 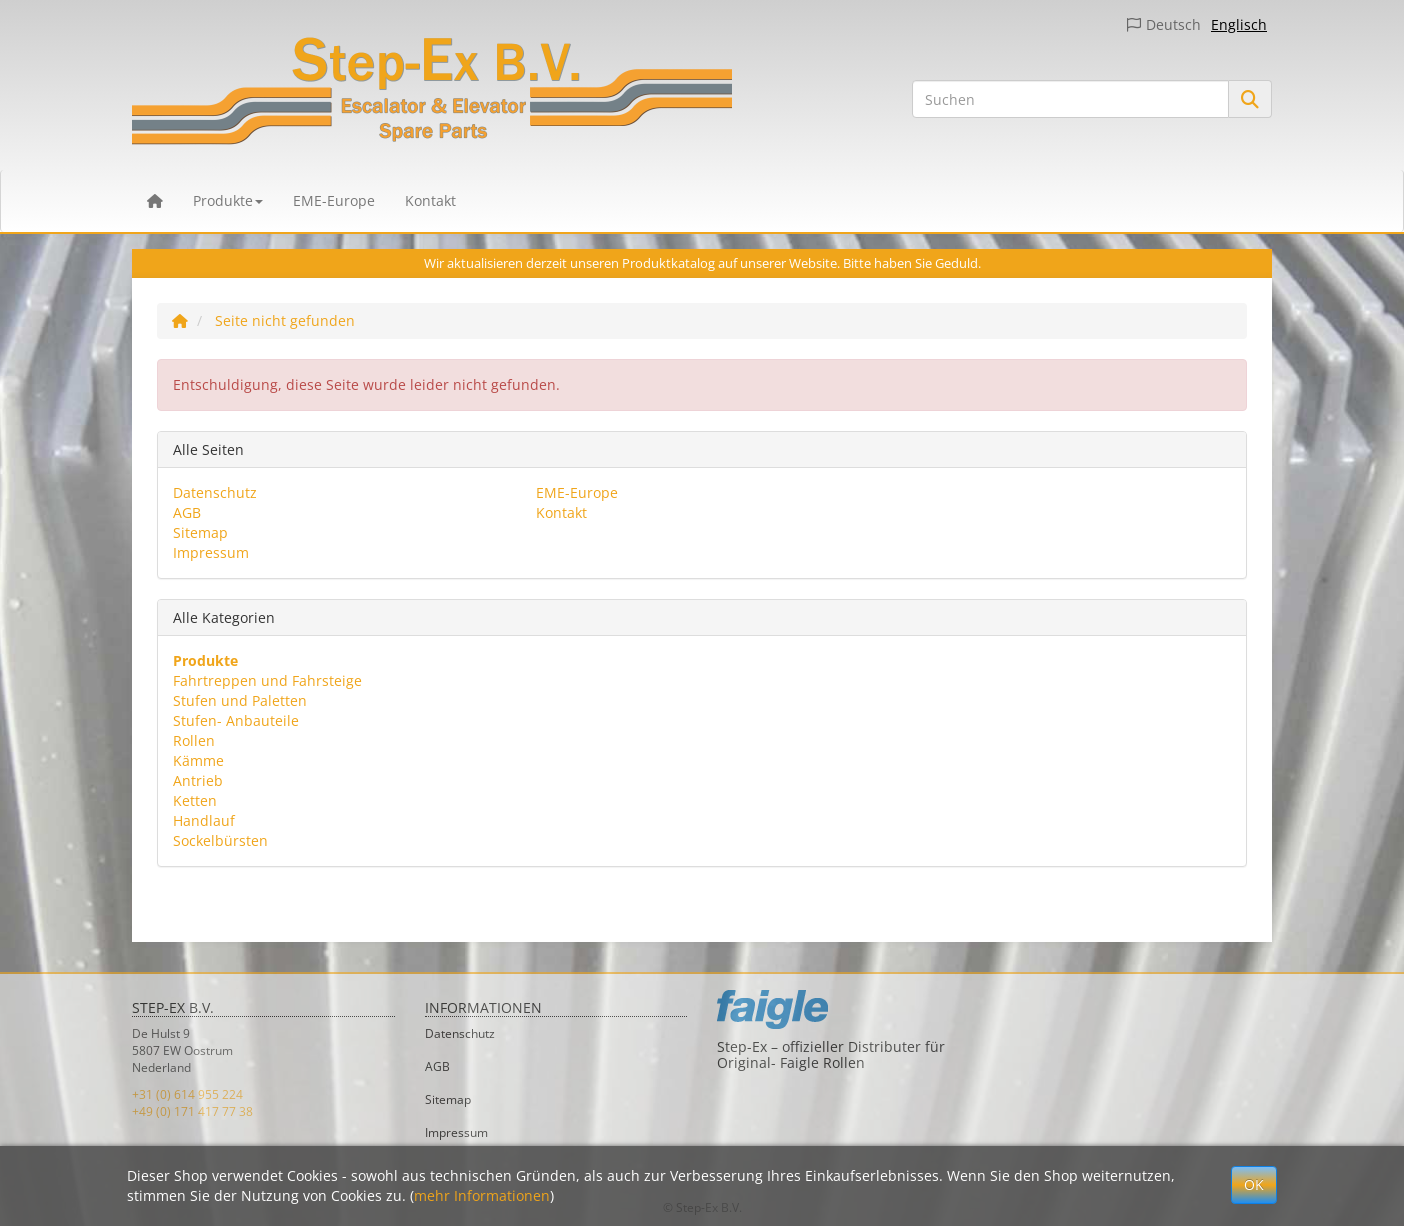 What do you see at coordinates (198, 780) in the screenshot?
I see `Antrieb` at bounding box center [198, 780].